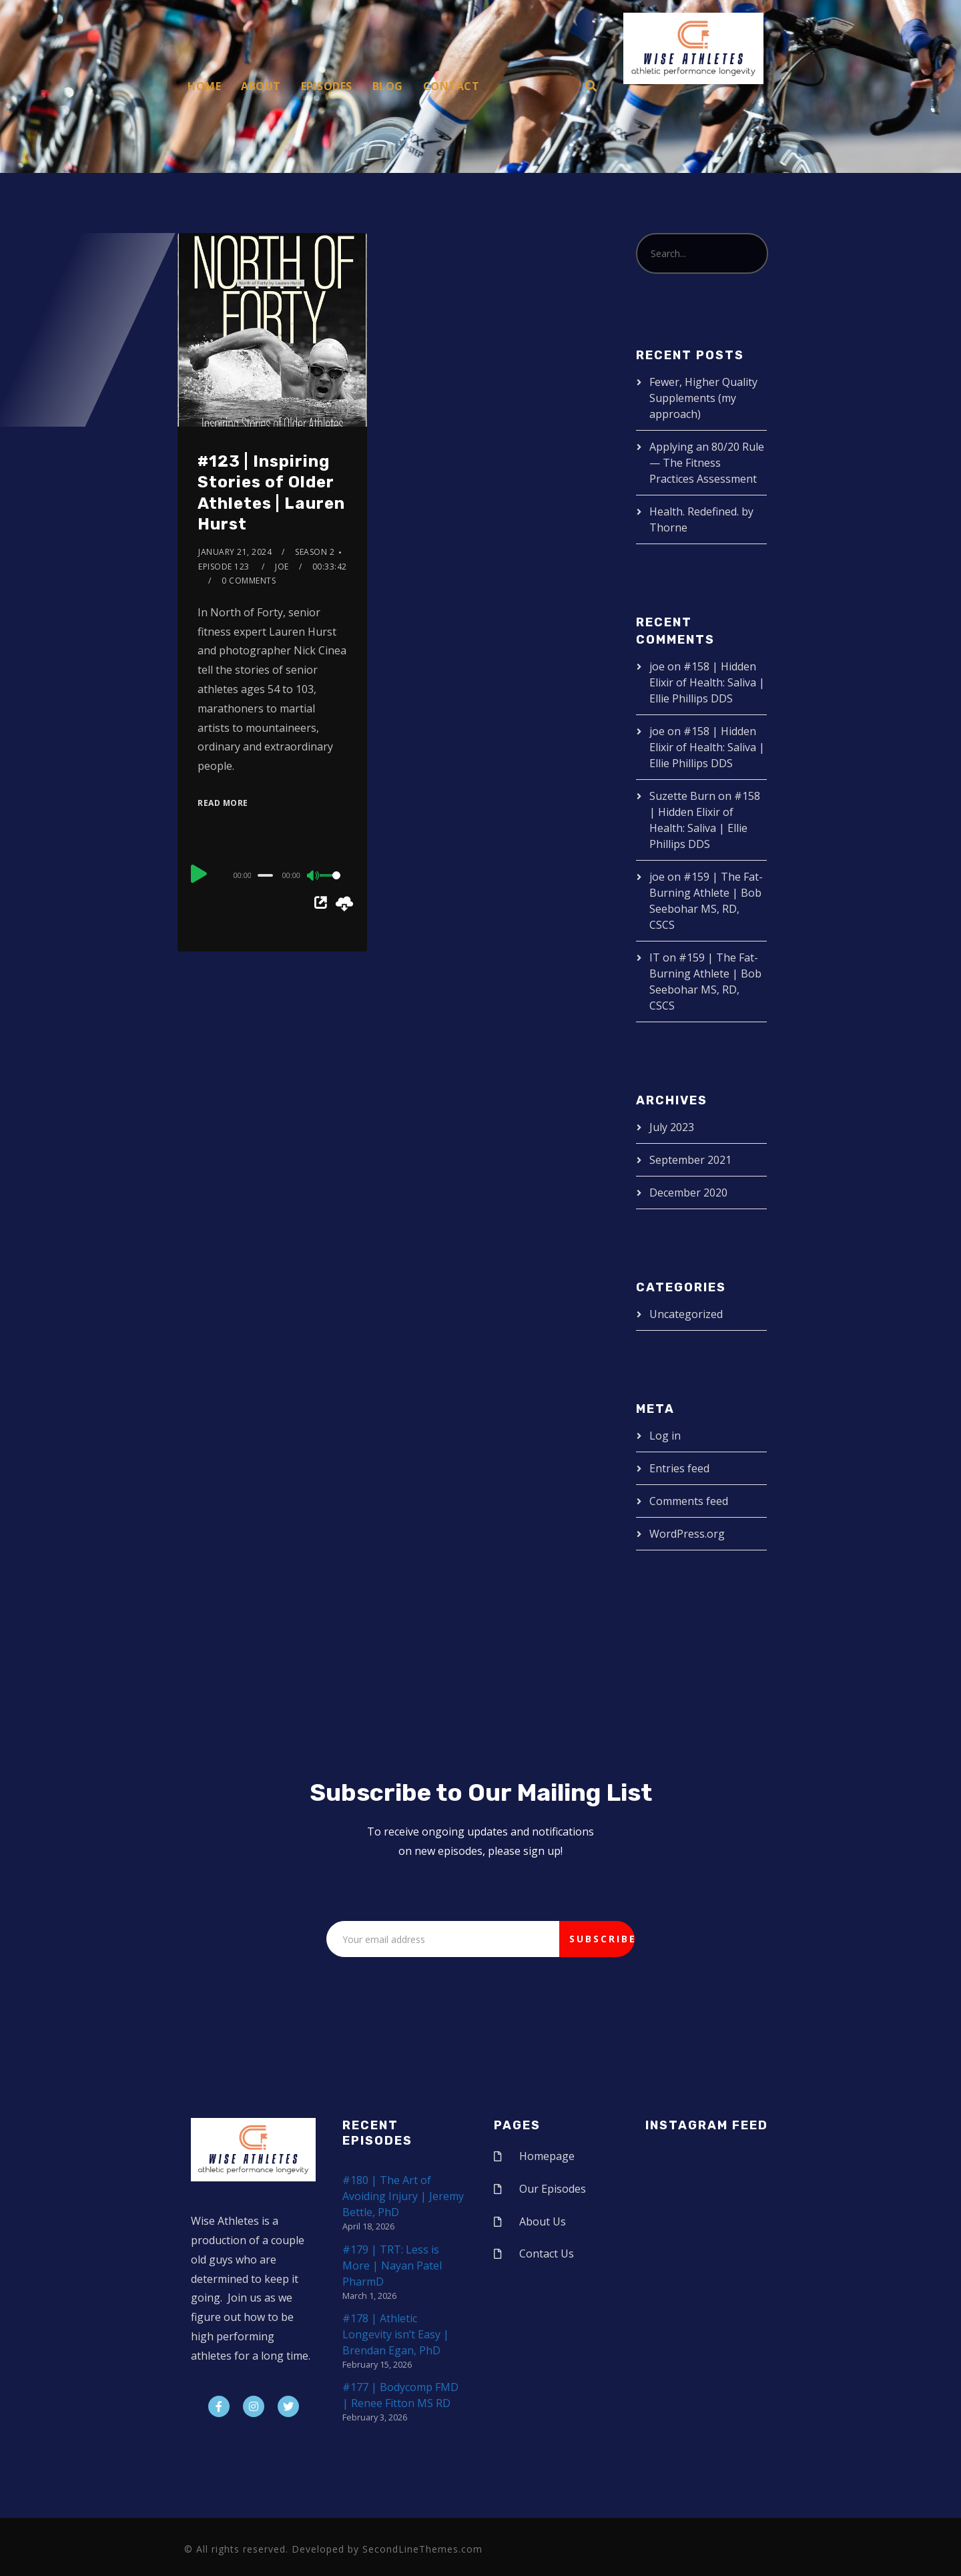 The width and height of the screenshot is (961, 2576). Describe the element at coordinates (204, 86) in the screenshot. I see `Home` at that location.